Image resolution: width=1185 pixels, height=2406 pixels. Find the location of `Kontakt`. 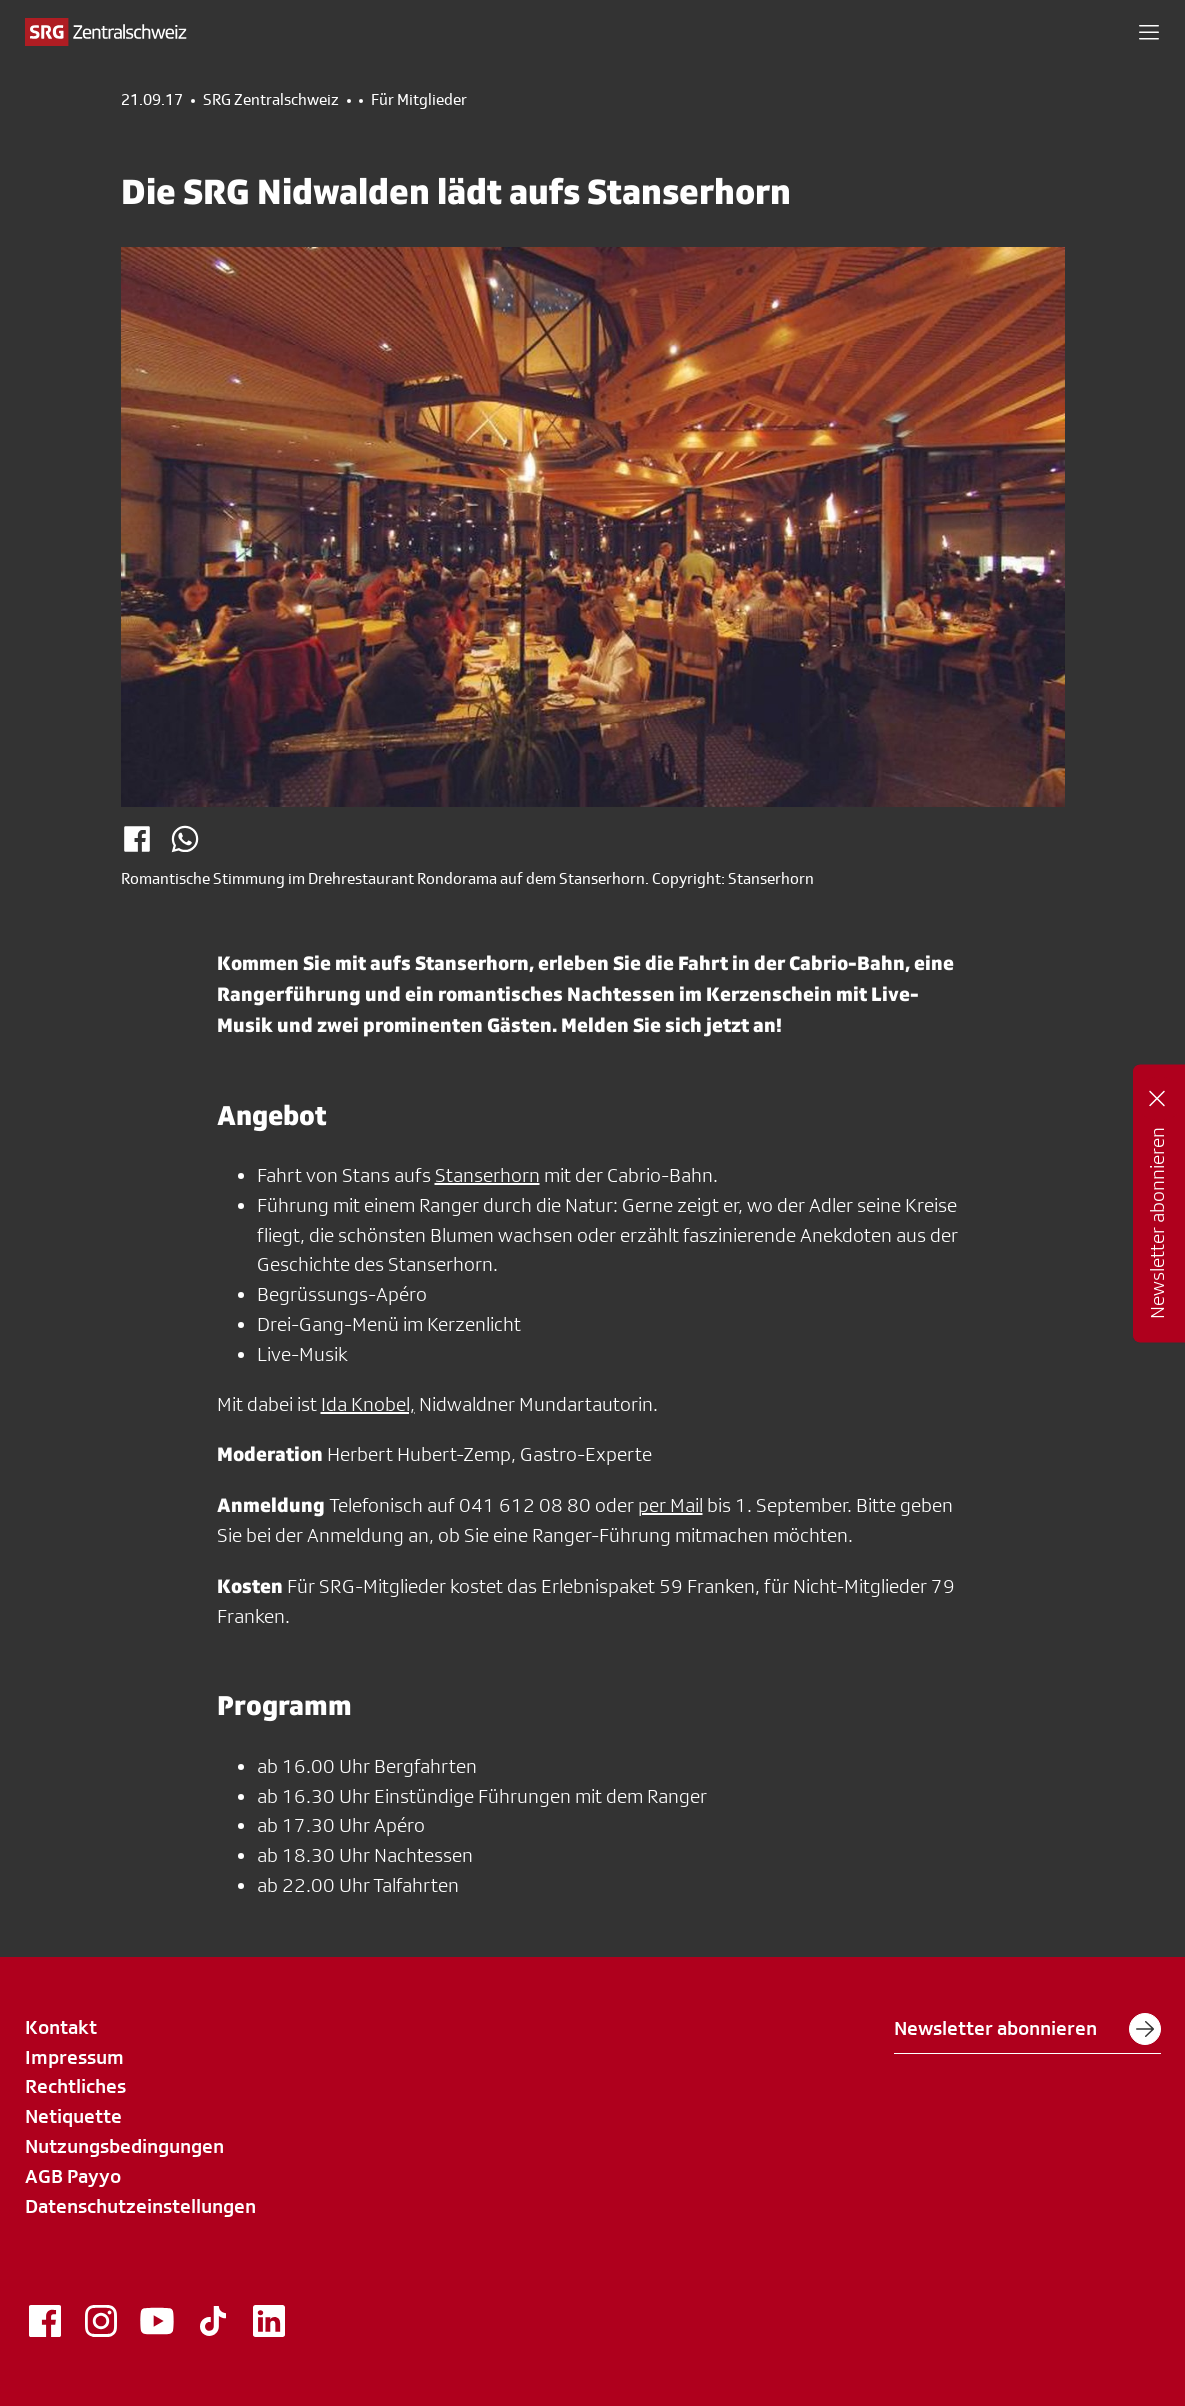

Kontakt is located at coordinates (61, 2027).